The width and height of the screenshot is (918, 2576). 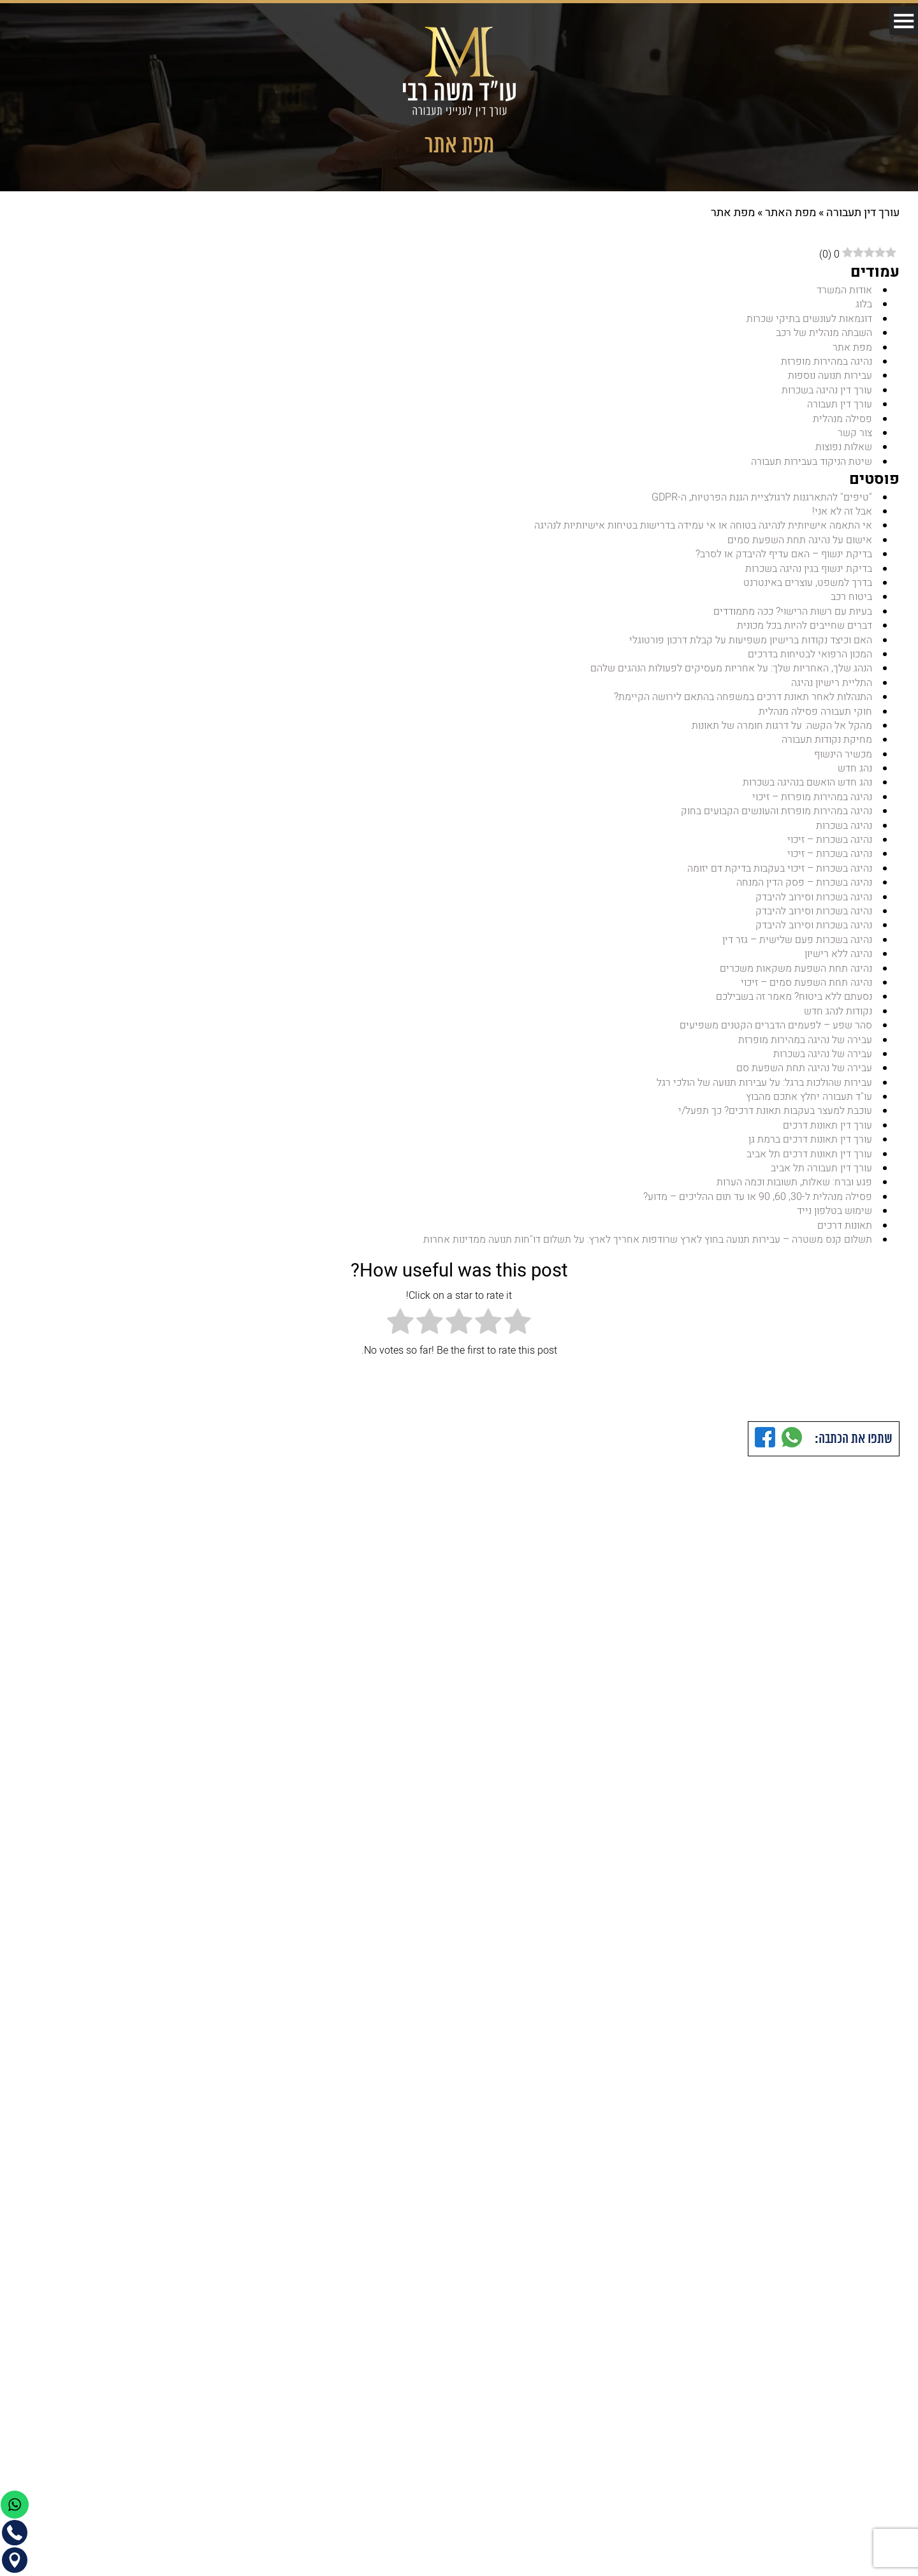 What do you see at coordinates (844, 1239) in the screenshot?
I see `תאונות דרכים` at bounding box center [844, 1239].